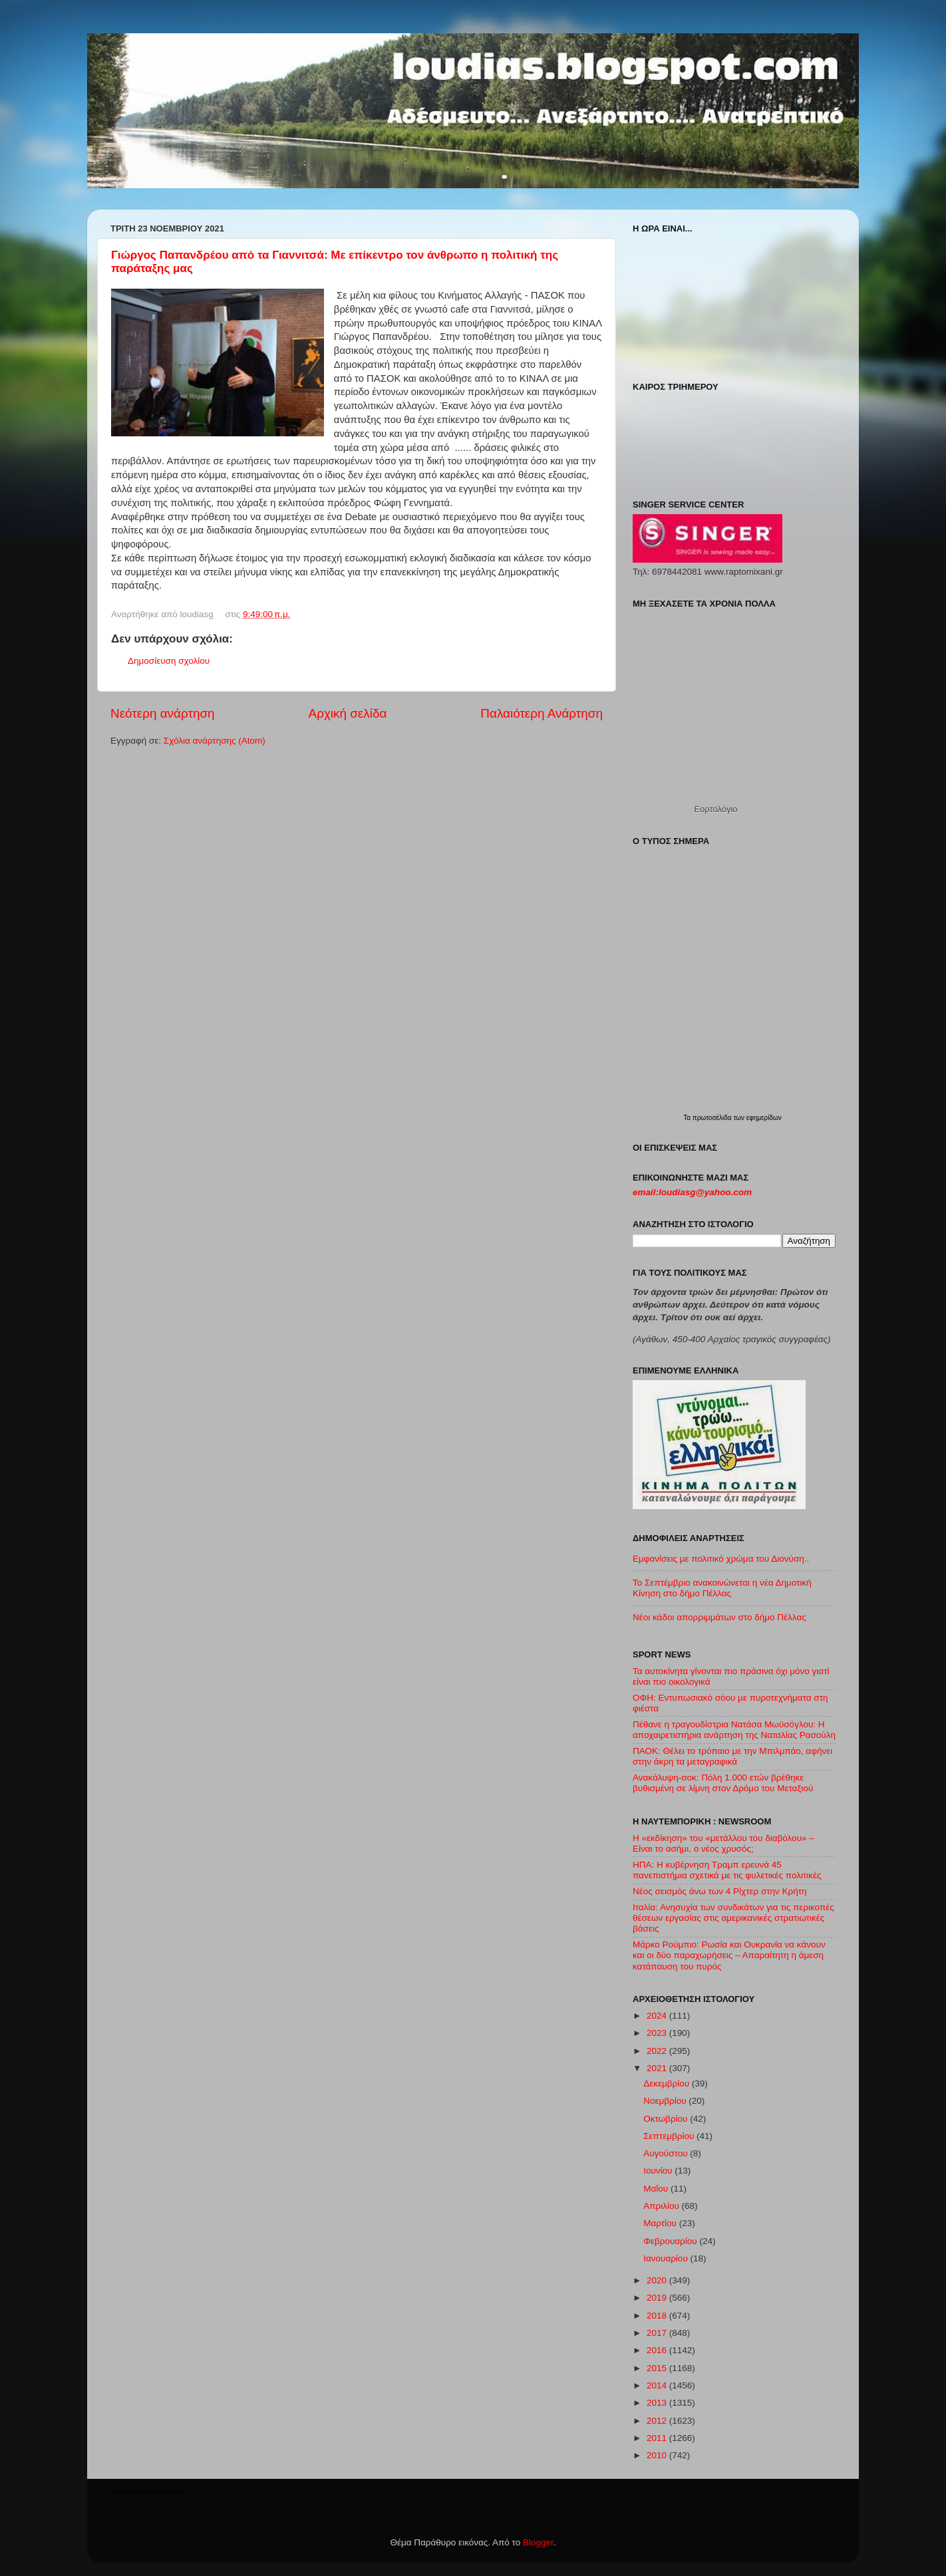 The width and height of the screenshot is (946, 2576). What do you see at coordinates (667, 2083) in the screenshot?
I see `Δεκεμβρίου` at bounding box center [667, 2083].